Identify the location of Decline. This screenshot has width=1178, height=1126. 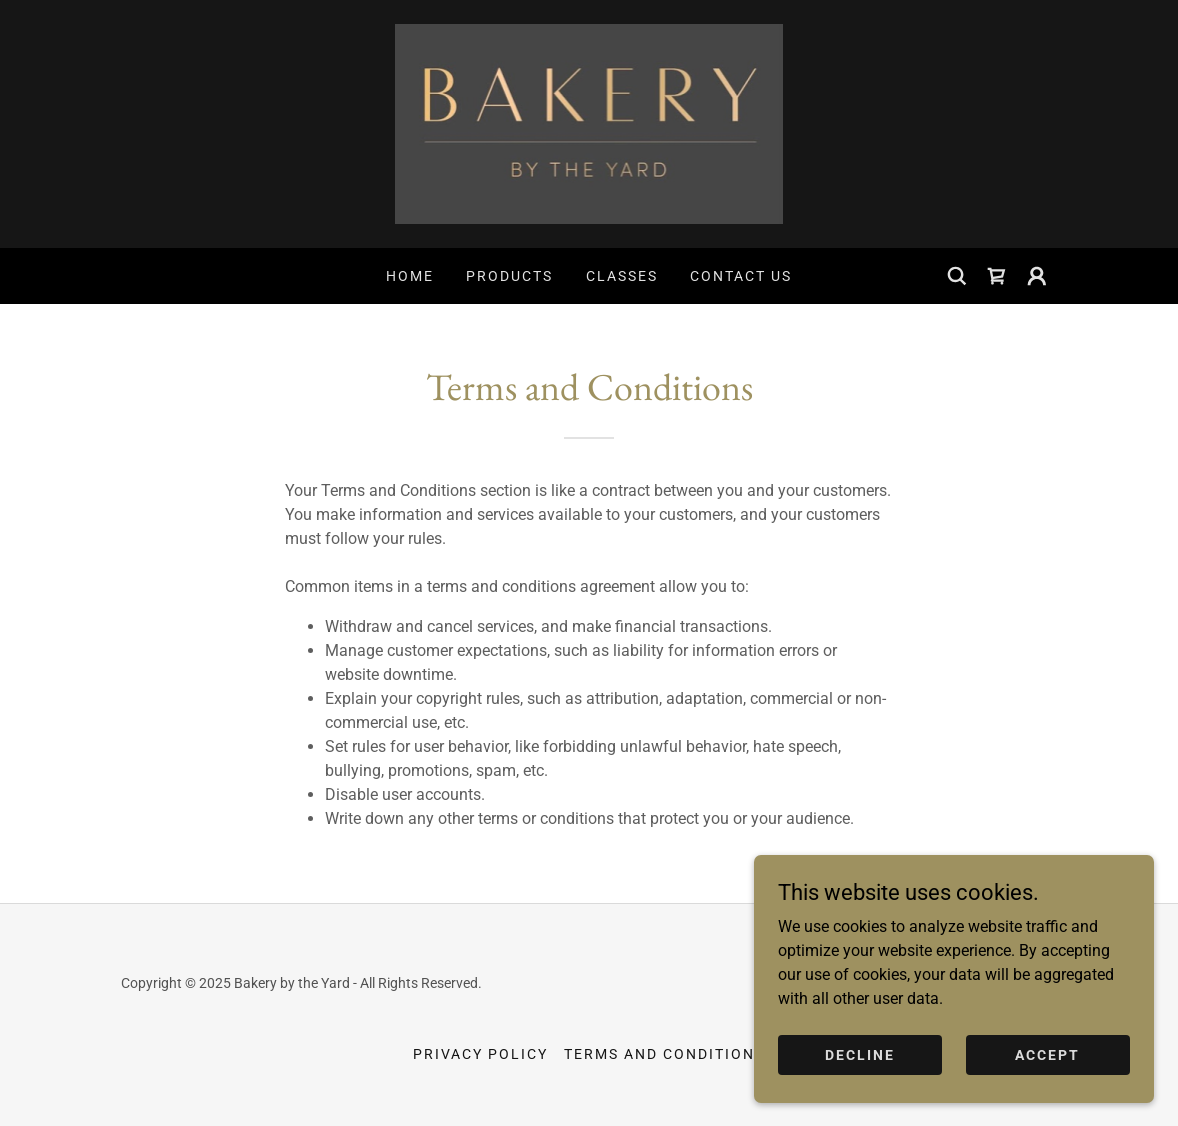
(860, 1082).